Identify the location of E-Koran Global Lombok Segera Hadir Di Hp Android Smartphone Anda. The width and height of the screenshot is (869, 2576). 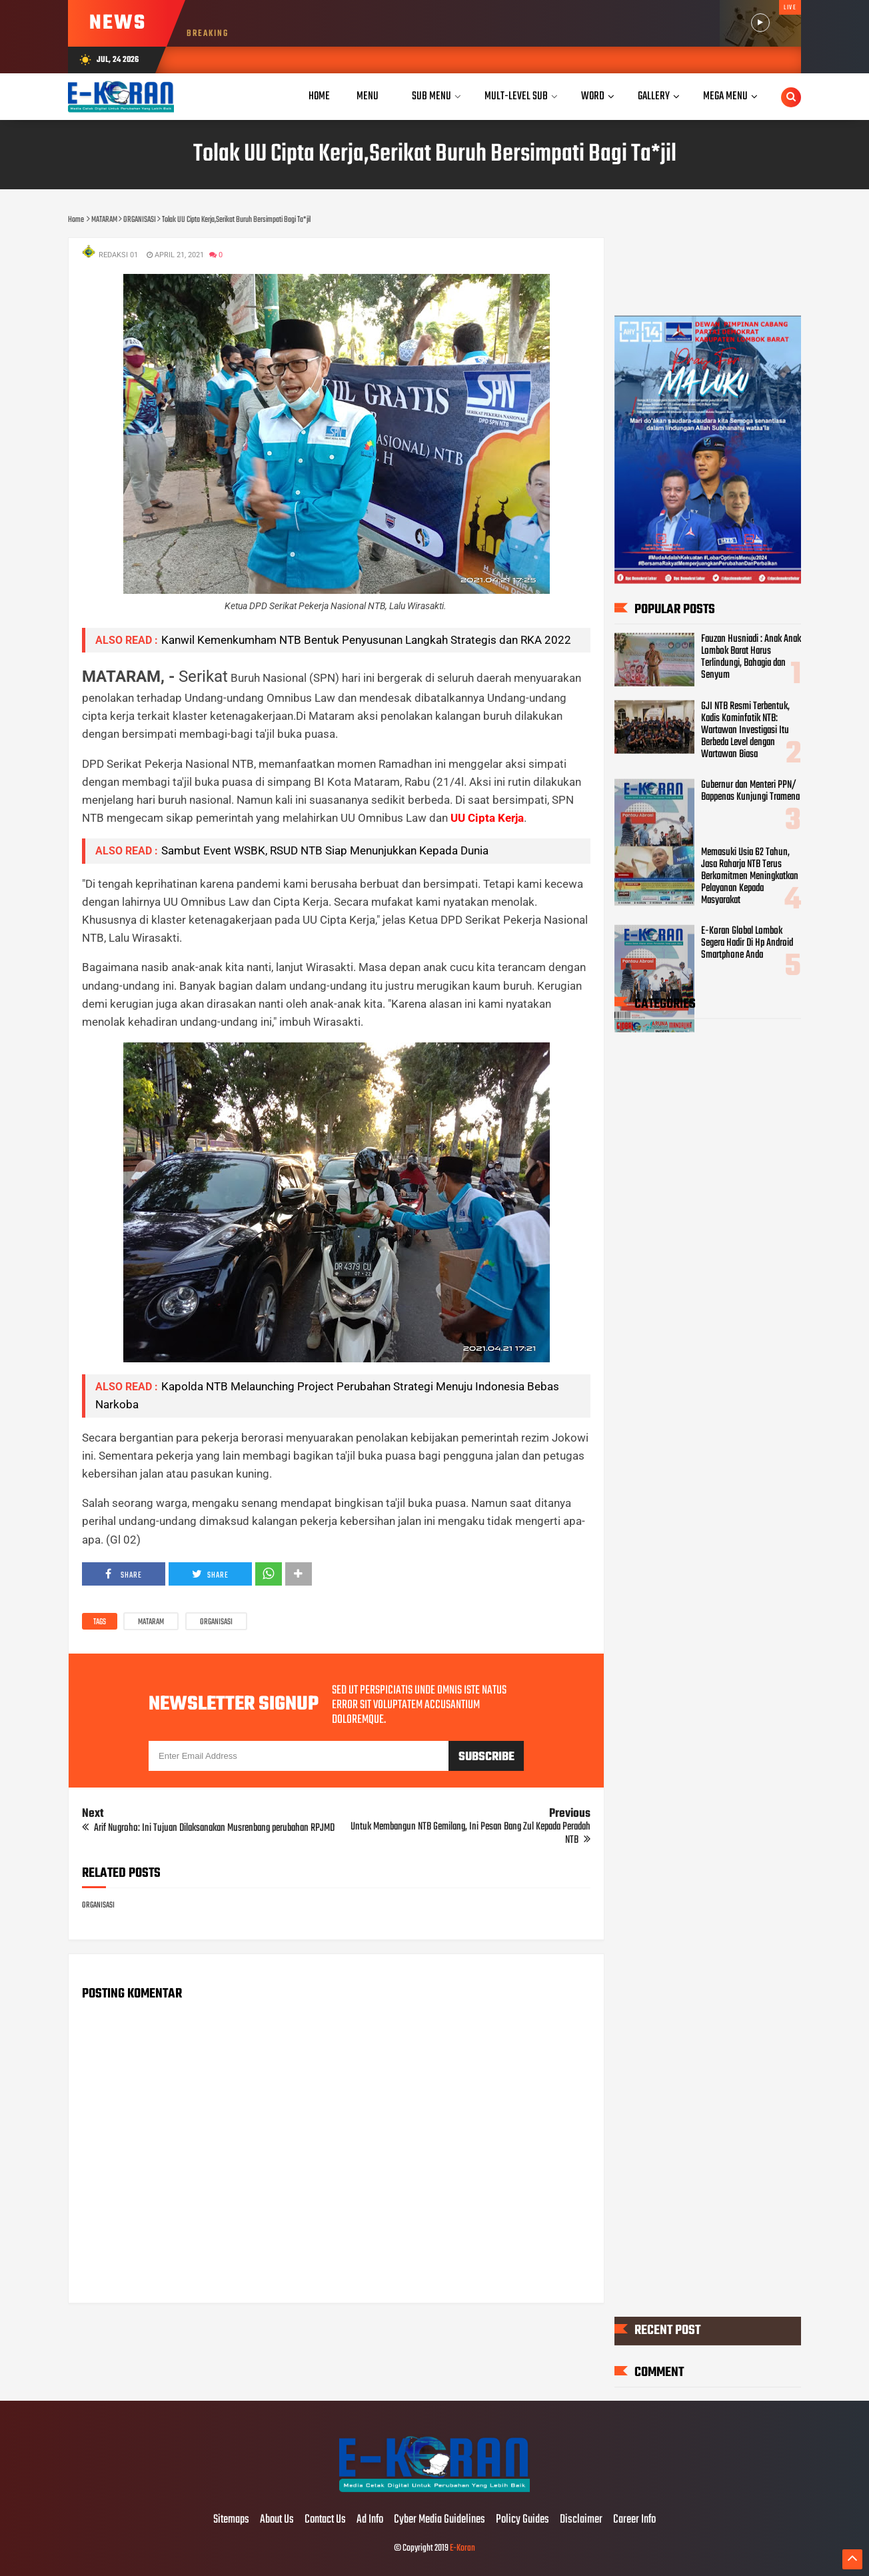
(747, 943).